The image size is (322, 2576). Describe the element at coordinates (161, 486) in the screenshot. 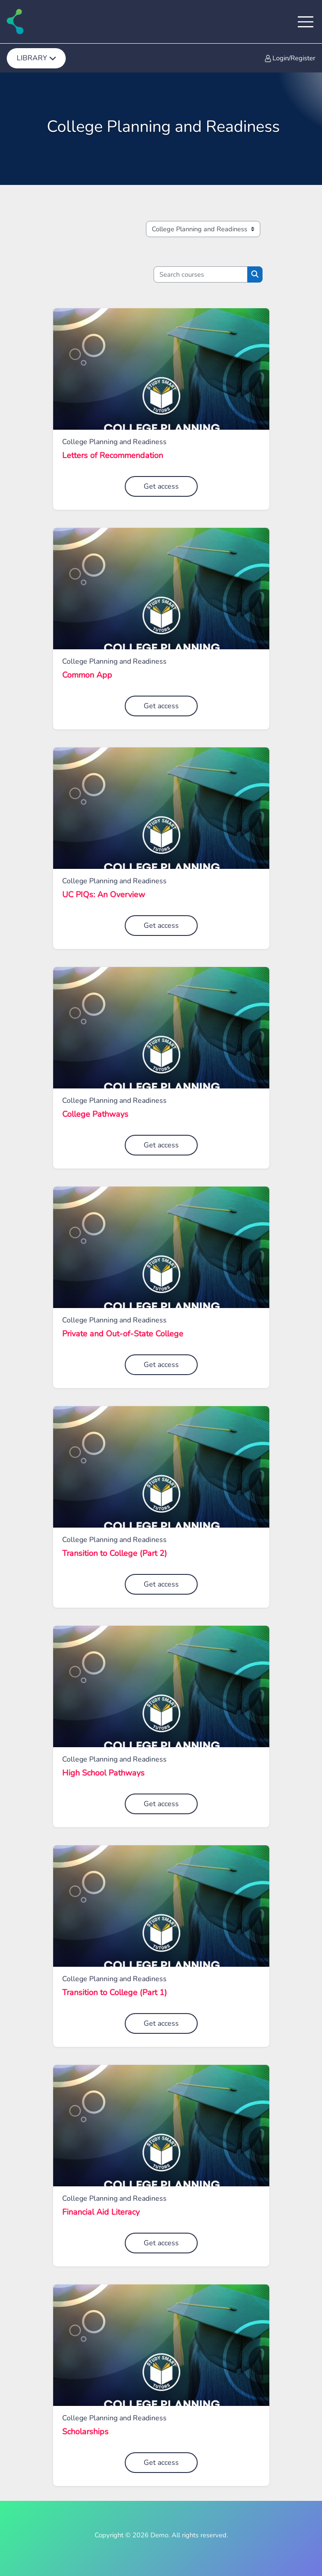

I see `Get access` at that location.